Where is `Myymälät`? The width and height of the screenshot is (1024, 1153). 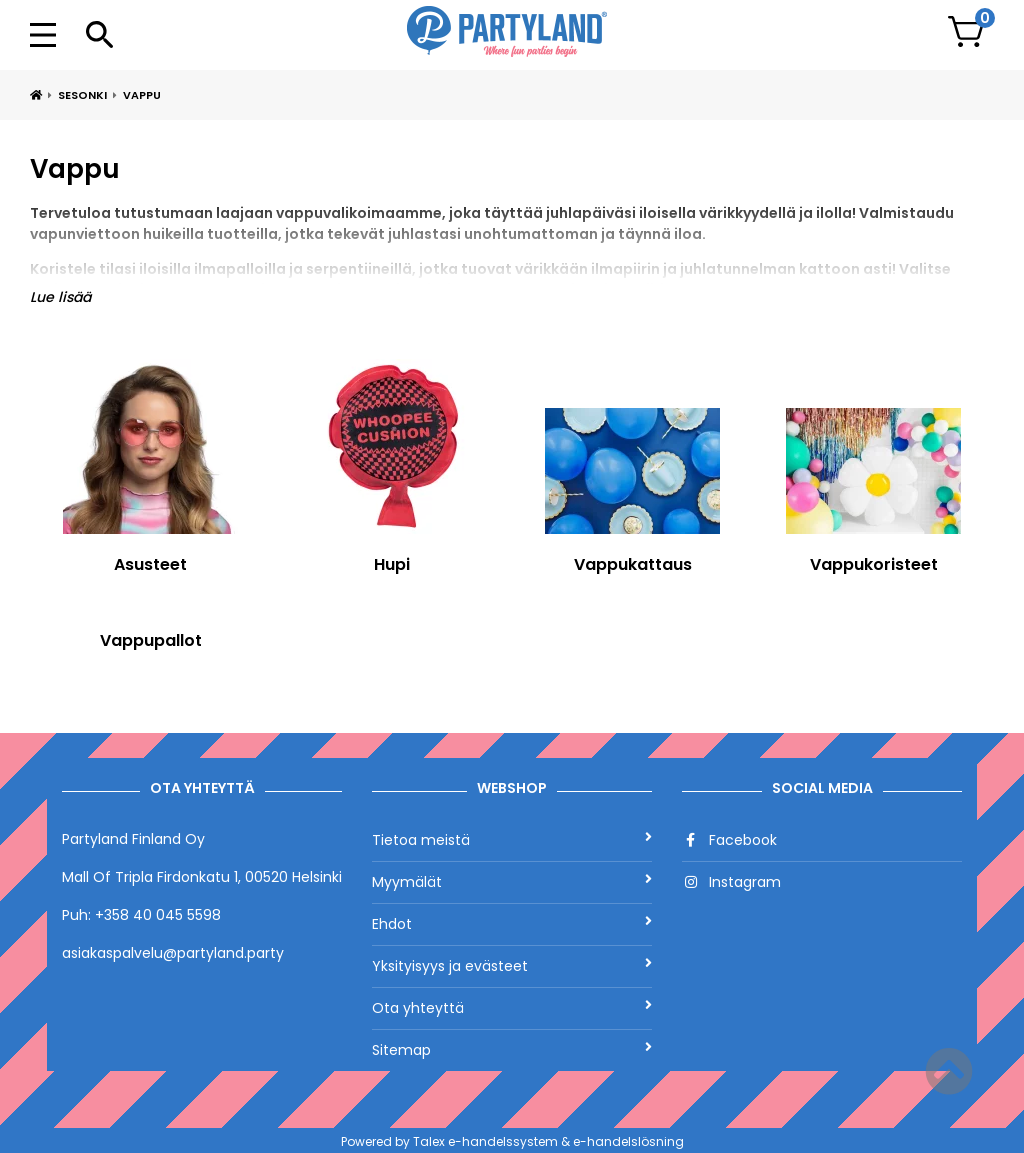
Myymälät is located at coordinates (512, 882).